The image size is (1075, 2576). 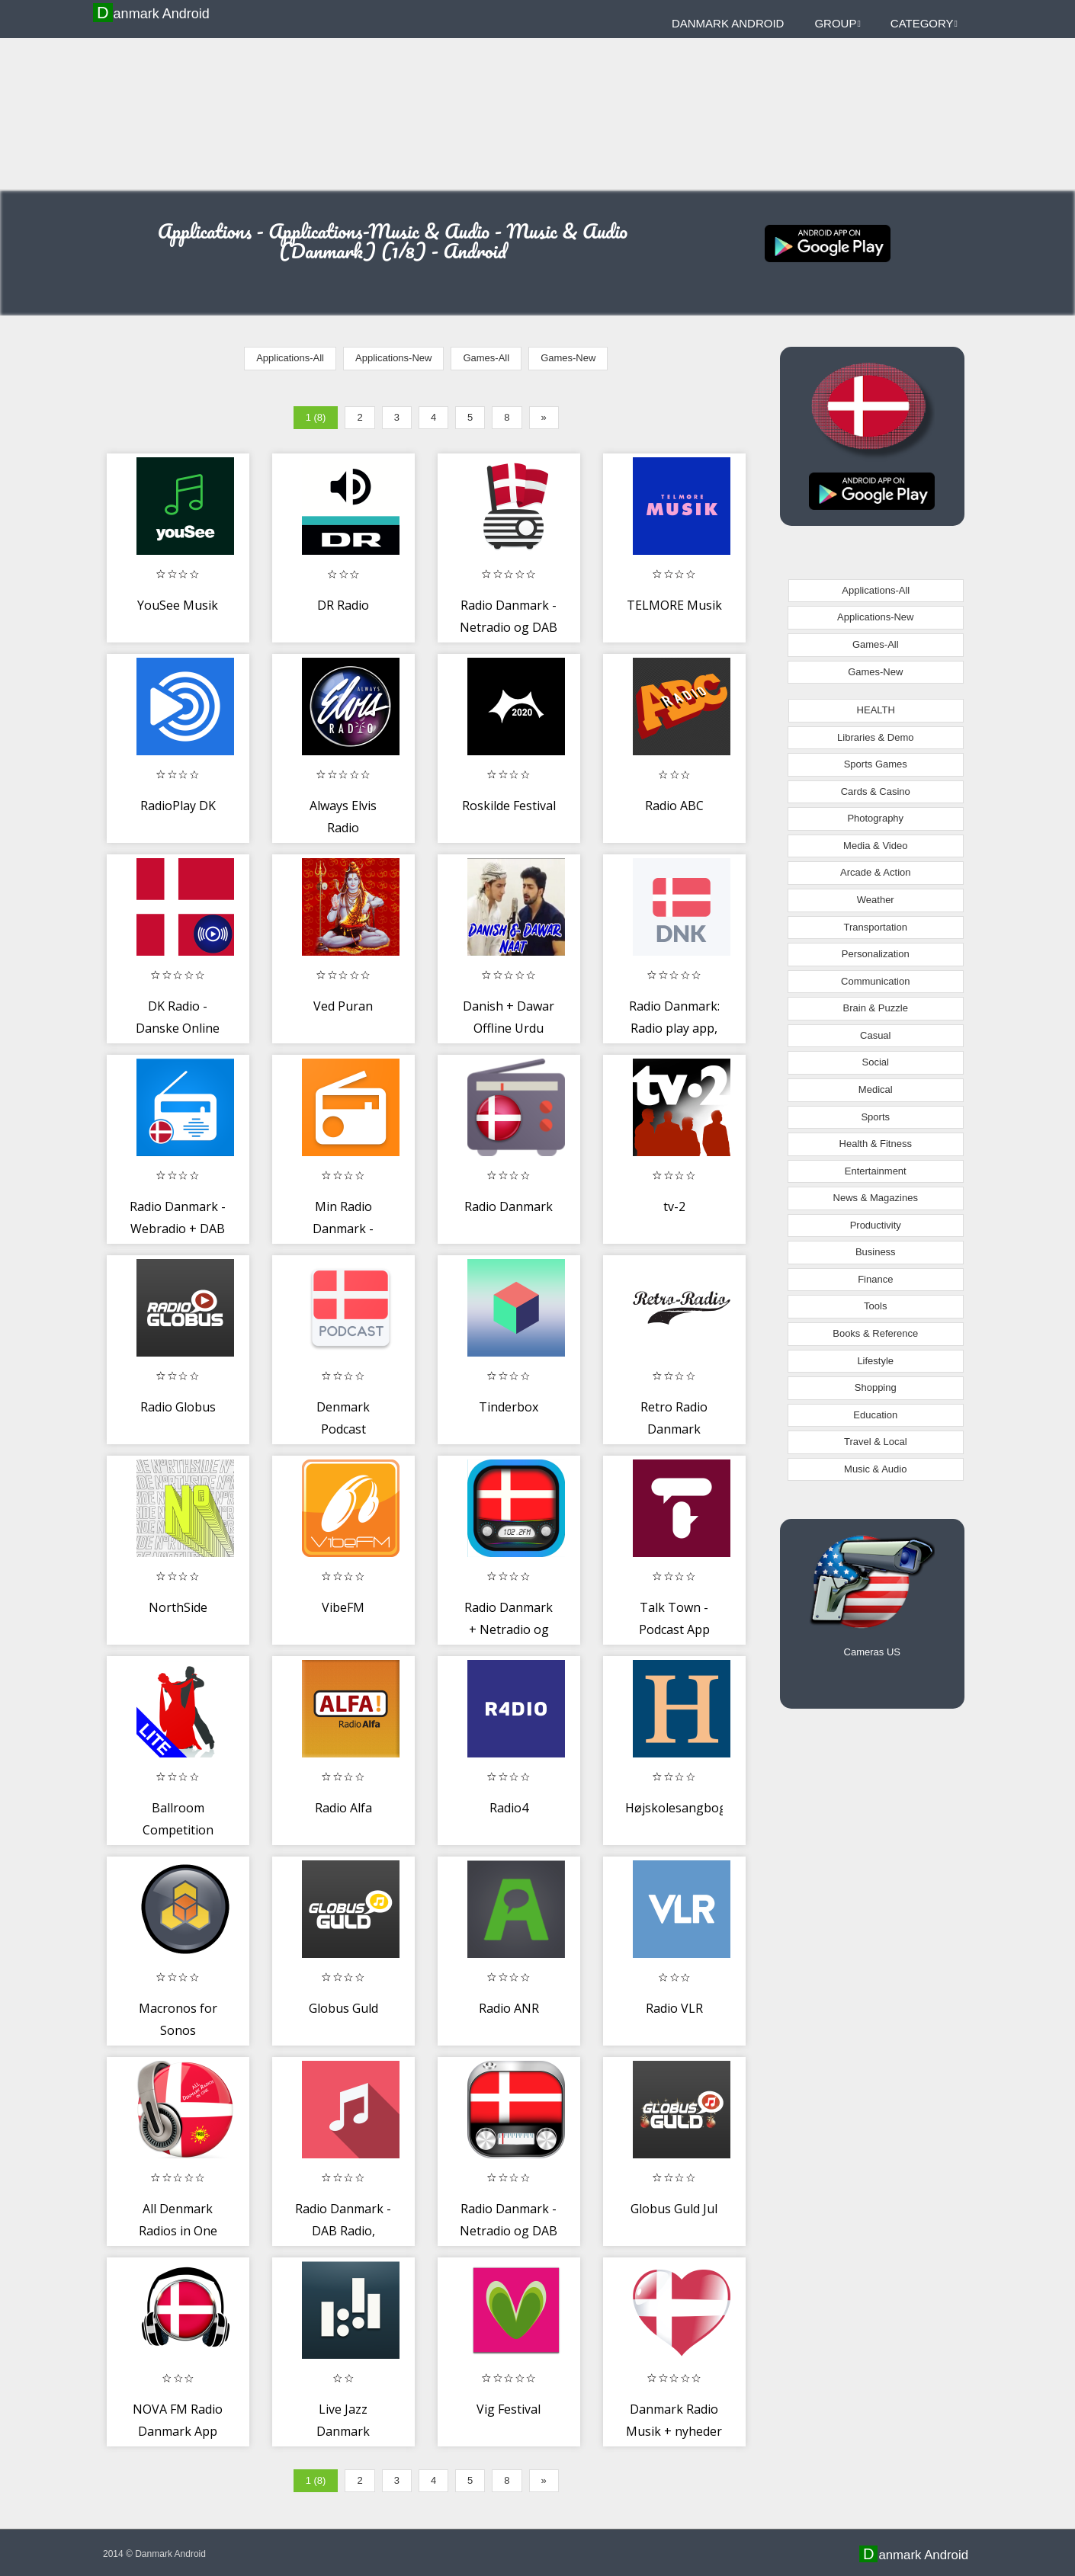 I want to click on Productivity, so click(x=875, y=1225).